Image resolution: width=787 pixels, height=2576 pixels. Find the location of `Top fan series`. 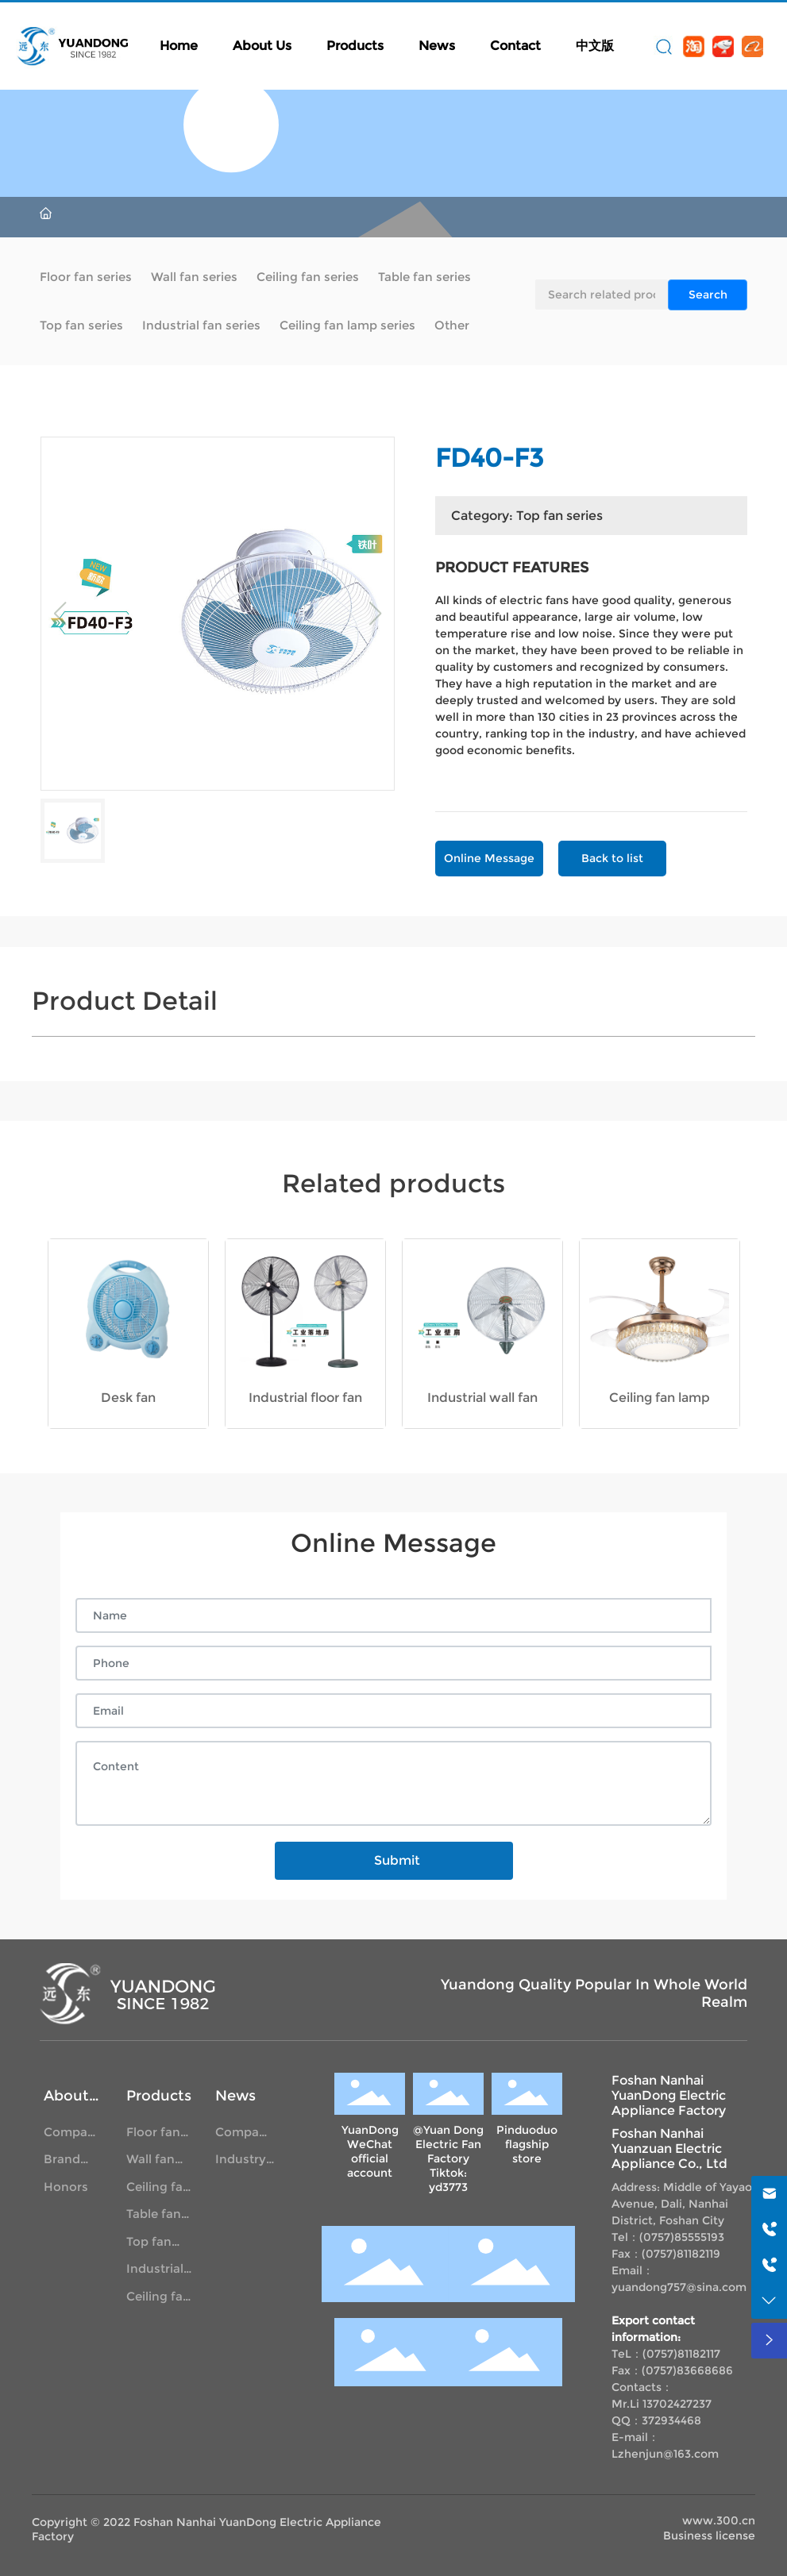

Top fan series is located at coordinates (81, 325).